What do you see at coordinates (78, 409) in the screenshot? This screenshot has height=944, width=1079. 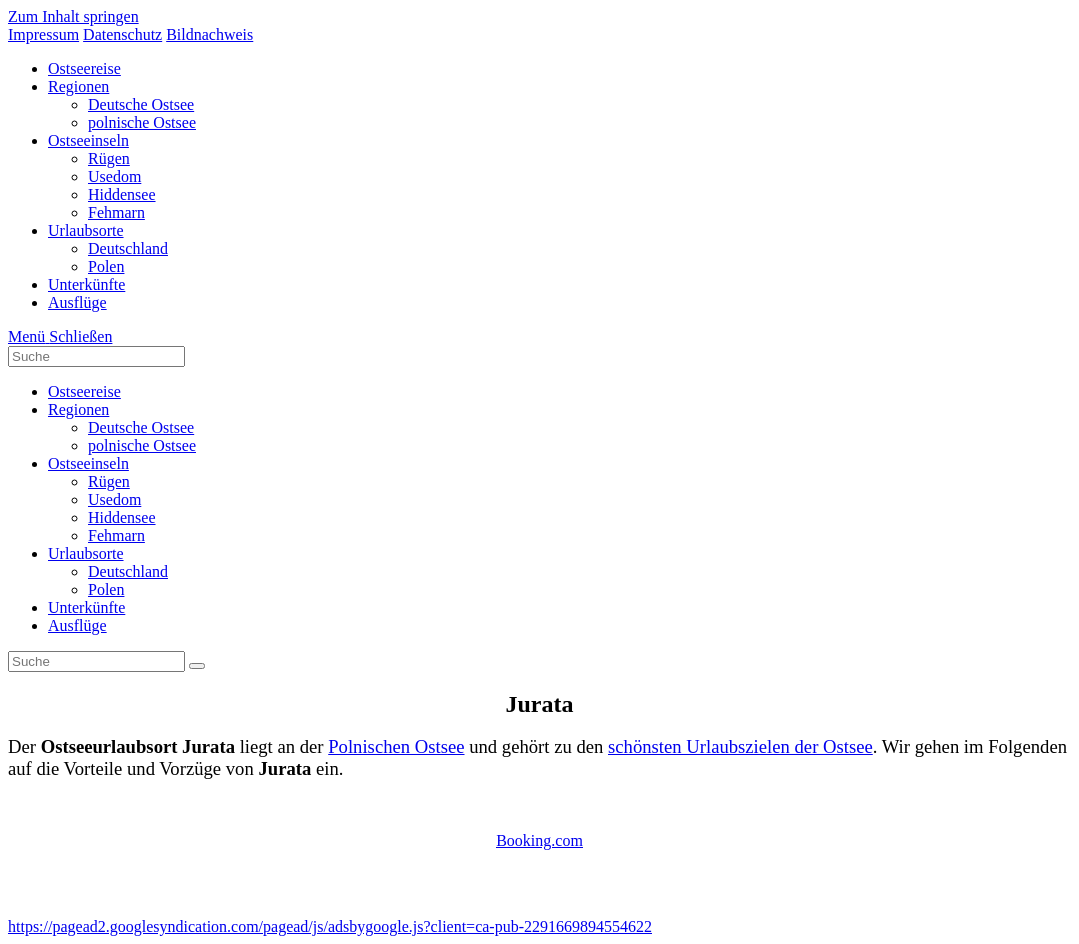 I see `Regionen` at bounding box center [78, 409].